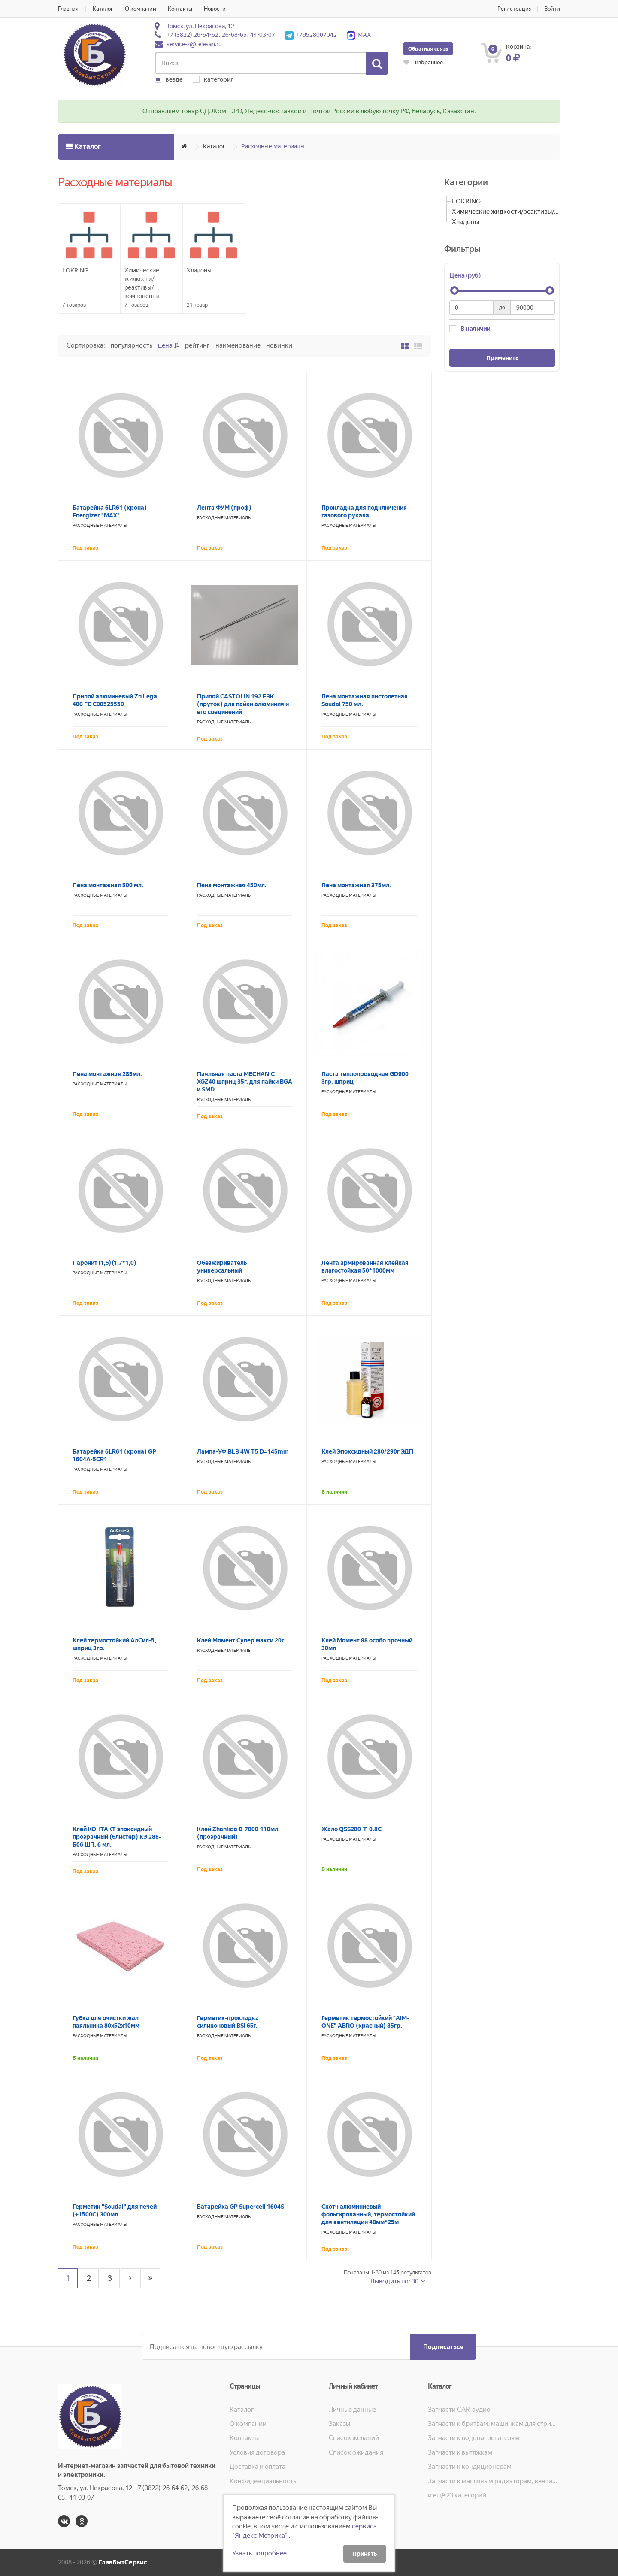 The height and width of the screenshot is (2576, 618). What do you see at coordinates (257, 2452) in the screenshot?
I see `Условия договора` at bounding box center [257, 2452].